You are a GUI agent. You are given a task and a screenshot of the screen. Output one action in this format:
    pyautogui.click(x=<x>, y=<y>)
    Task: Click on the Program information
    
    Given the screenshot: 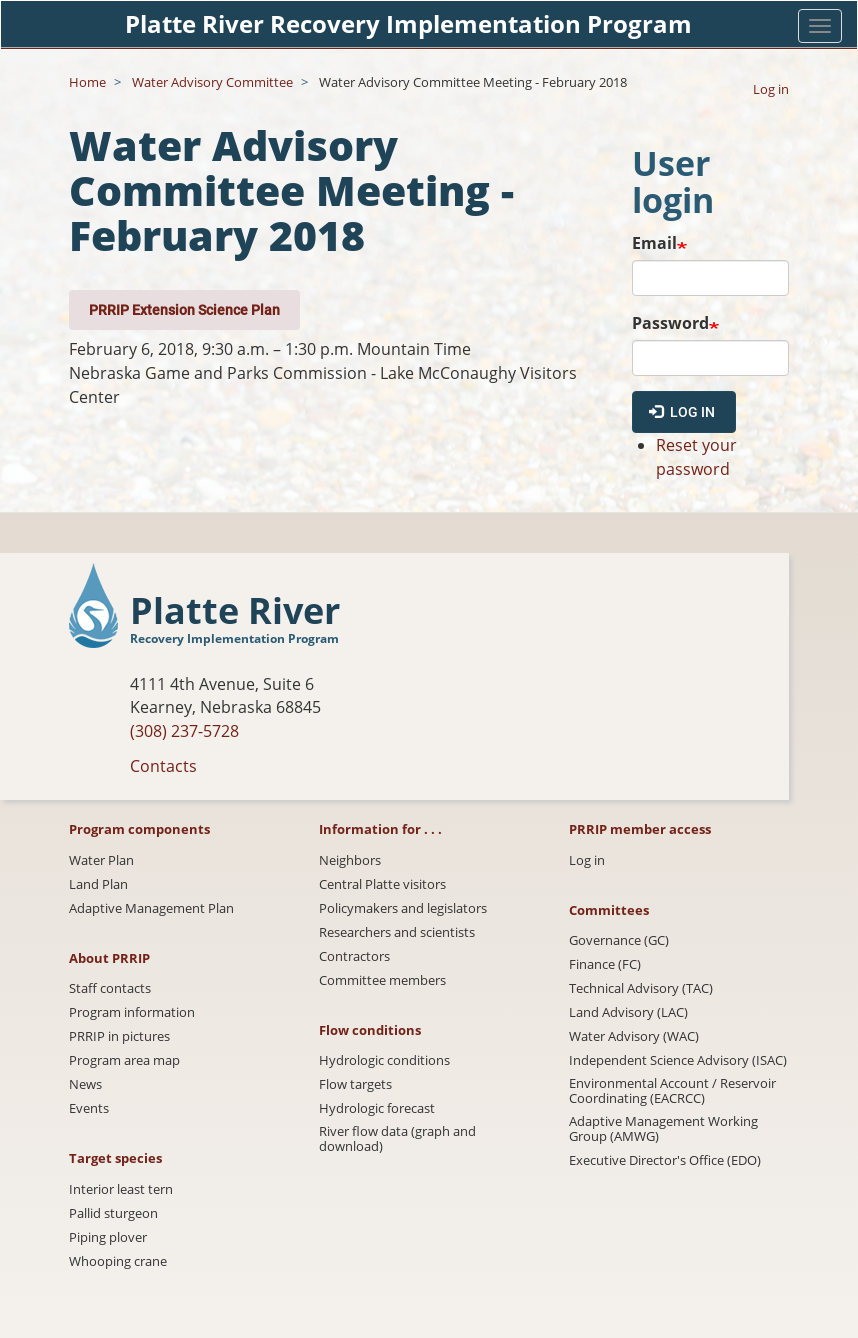 What is the action you would take?
    pyautogui.click(x=132, y=1012)
    